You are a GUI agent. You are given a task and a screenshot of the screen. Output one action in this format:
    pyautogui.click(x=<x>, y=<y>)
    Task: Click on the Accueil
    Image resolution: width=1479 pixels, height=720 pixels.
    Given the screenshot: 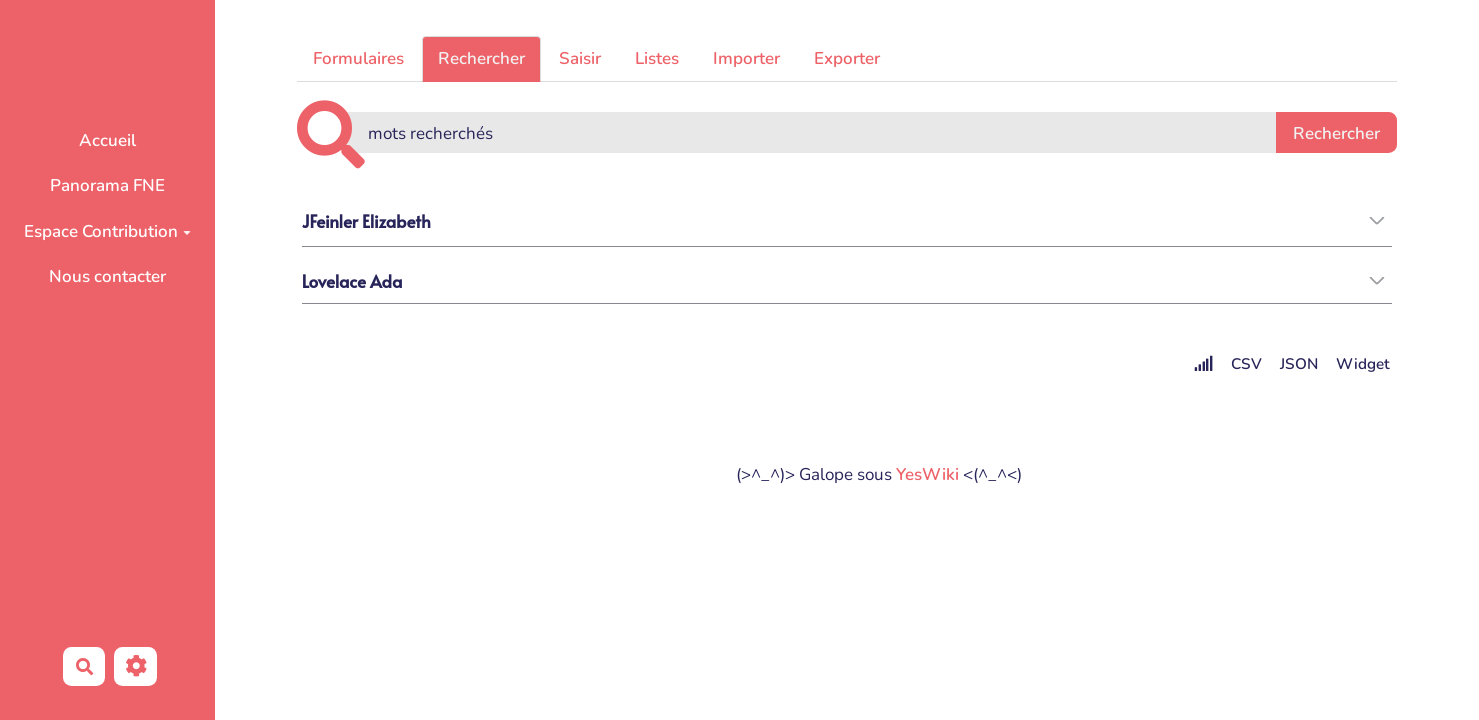 What is the action you would take?
    pyautogui.click(x=107, y=140)
    